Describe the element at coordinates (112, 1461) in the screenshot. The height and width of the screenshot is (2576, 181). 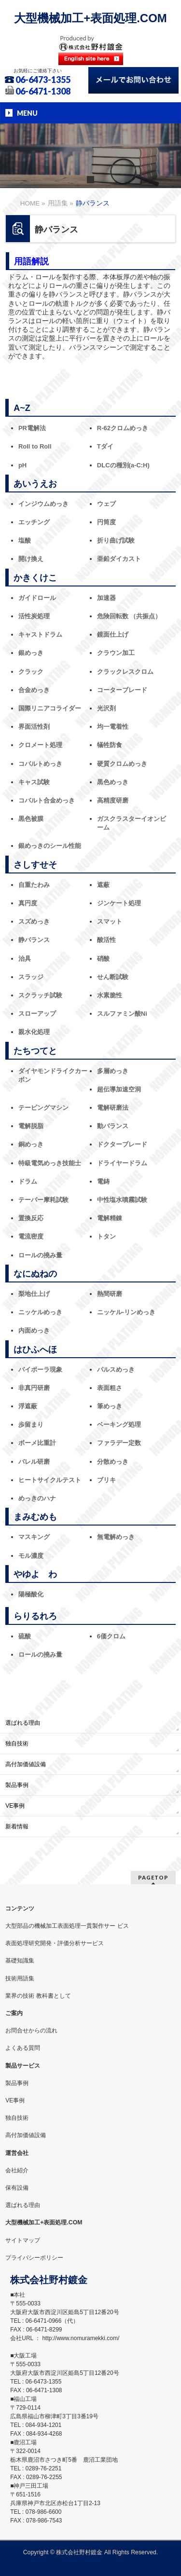
I see `分散めっき` at that location.